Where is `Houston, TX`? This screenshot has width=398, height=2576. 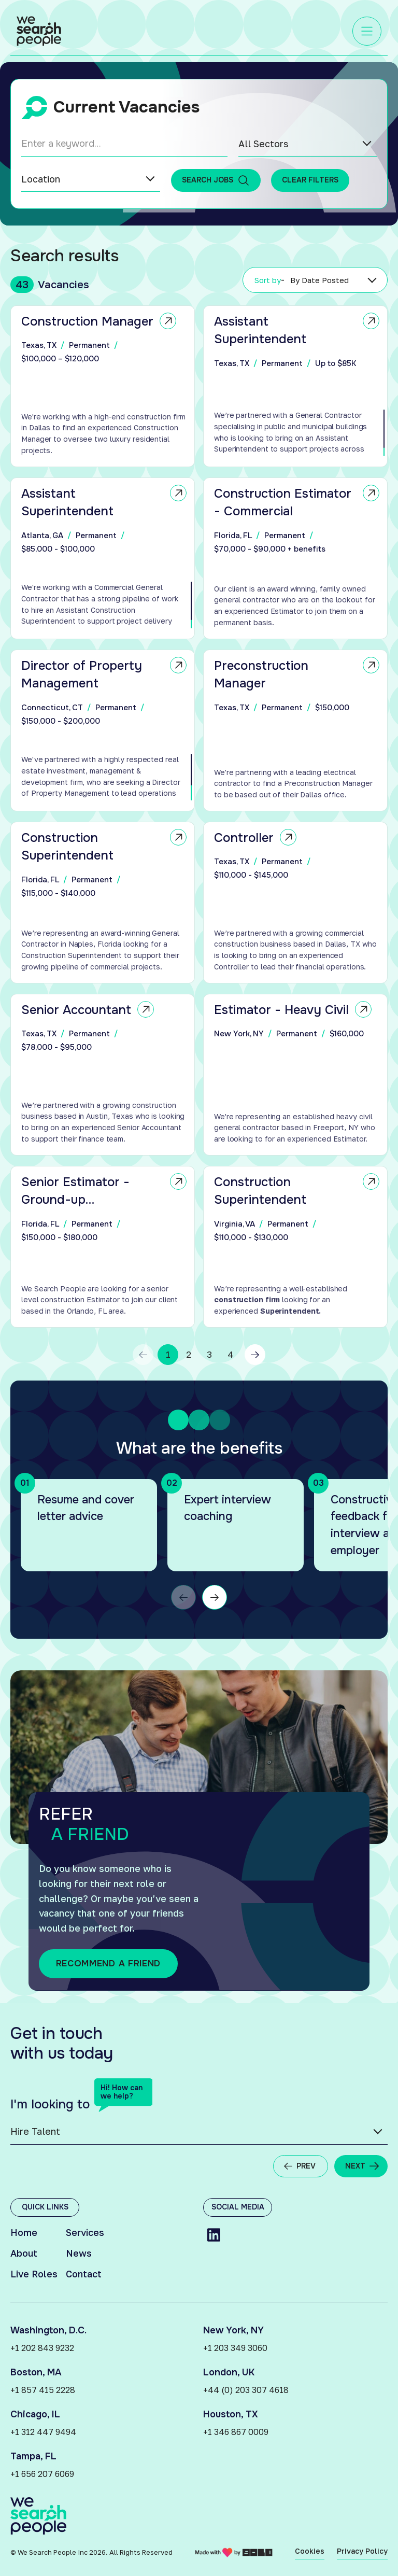 Houston, TX is located at coordinates (230, 2414).